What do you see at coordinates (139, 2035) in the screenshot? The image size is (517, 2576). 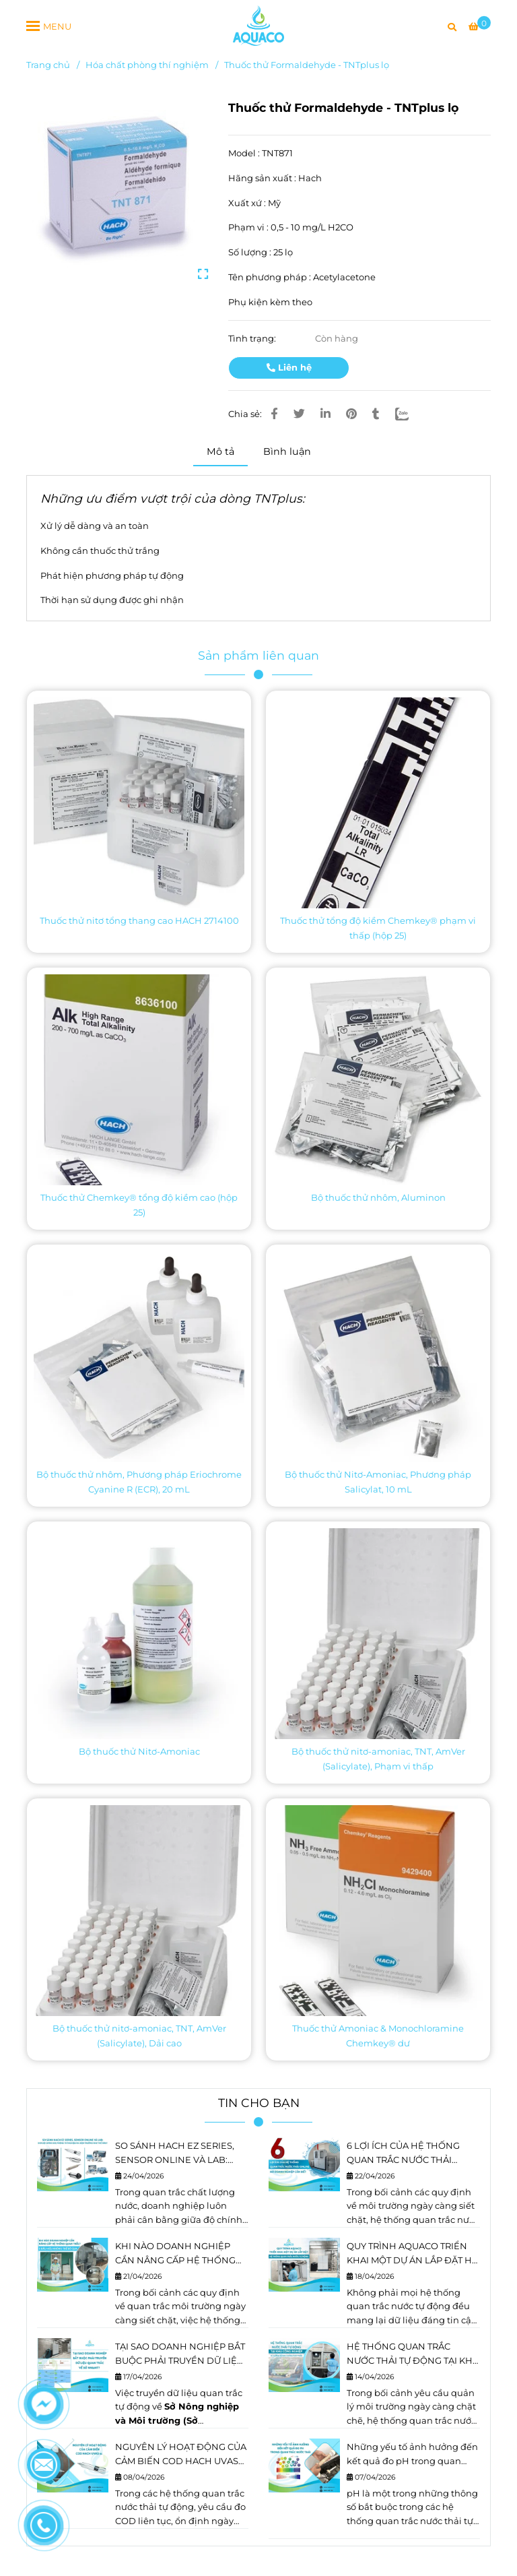 I see `Bộ thuốc thử nitơ-amoniac, TNT, AmVer (Salicylate), Dải cao` at bounding box center [139, 2035].